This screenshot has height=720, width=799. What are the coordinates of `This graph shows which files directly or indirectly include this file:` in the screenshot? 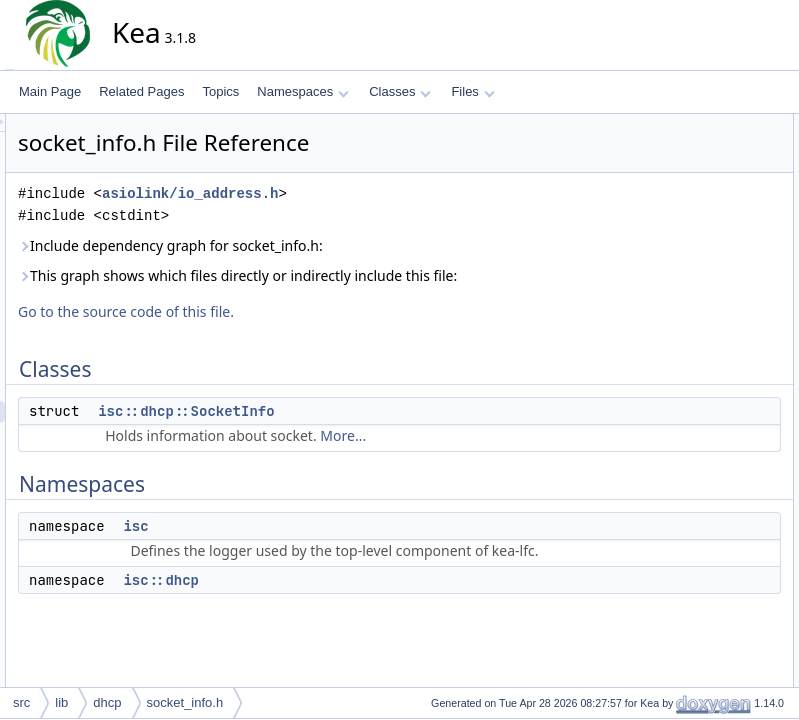 It's located at (390, 286).